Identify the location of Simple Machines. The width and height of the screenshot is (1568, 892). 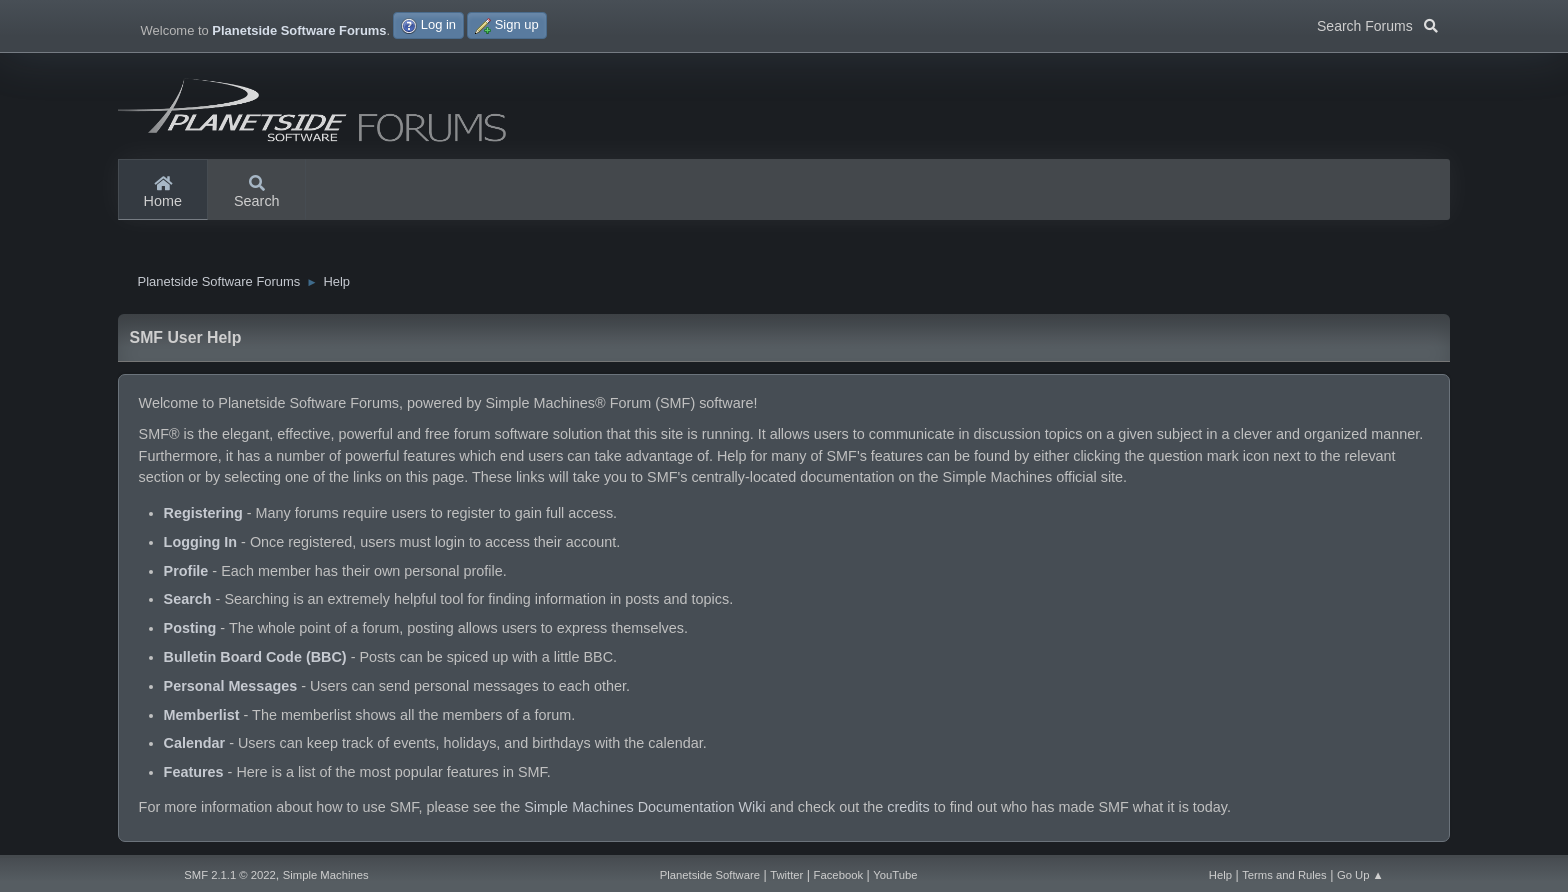
(326, 875).